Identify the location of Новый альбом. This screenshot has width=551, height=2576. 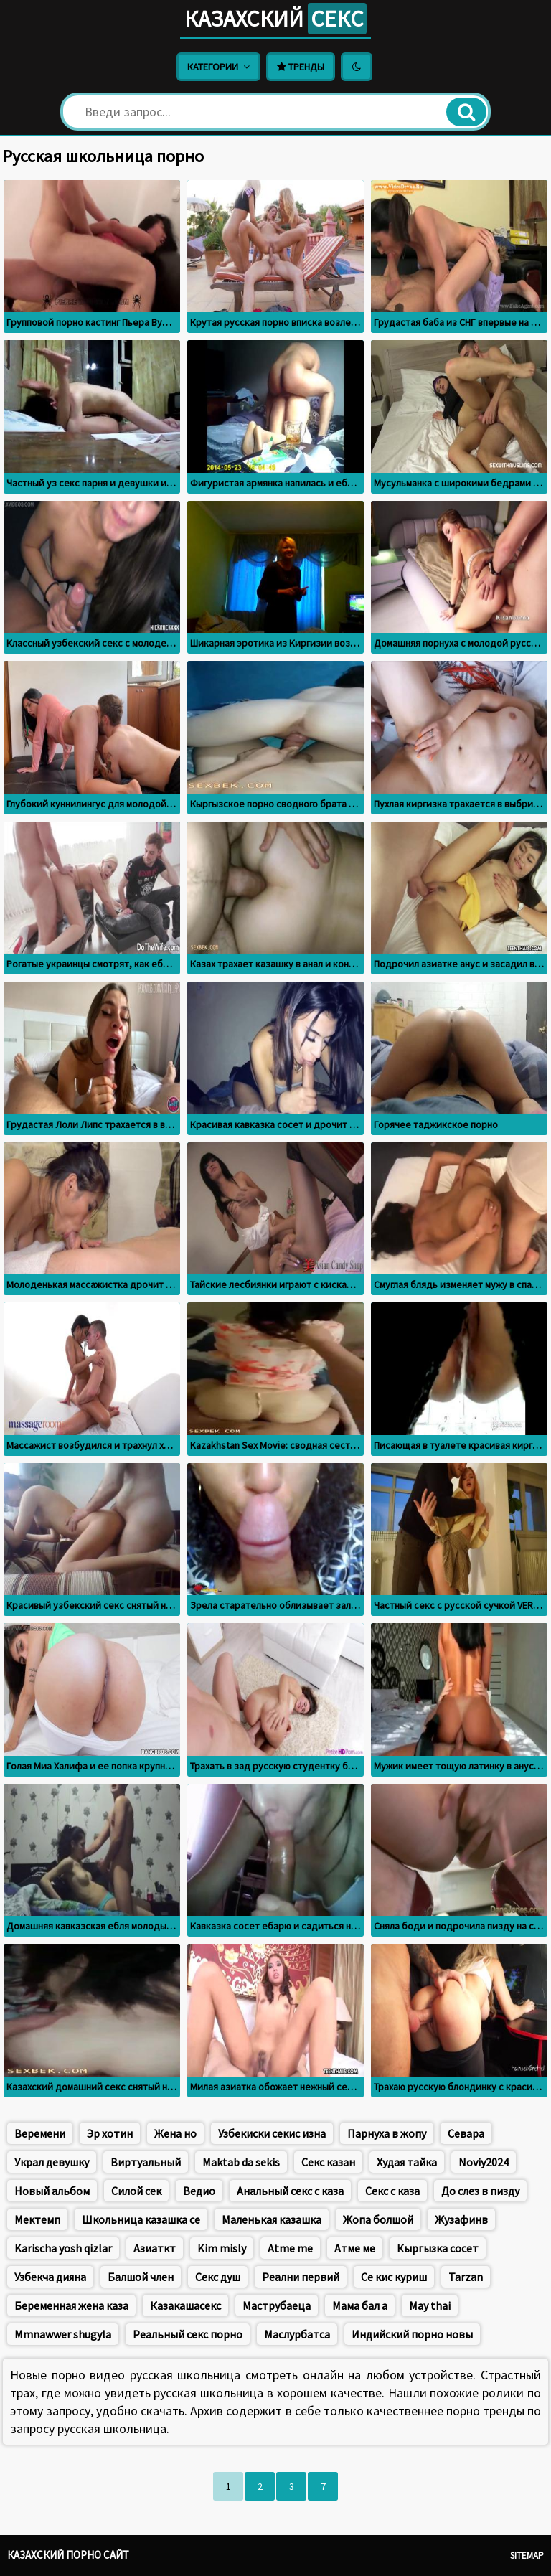
(52, 2191).